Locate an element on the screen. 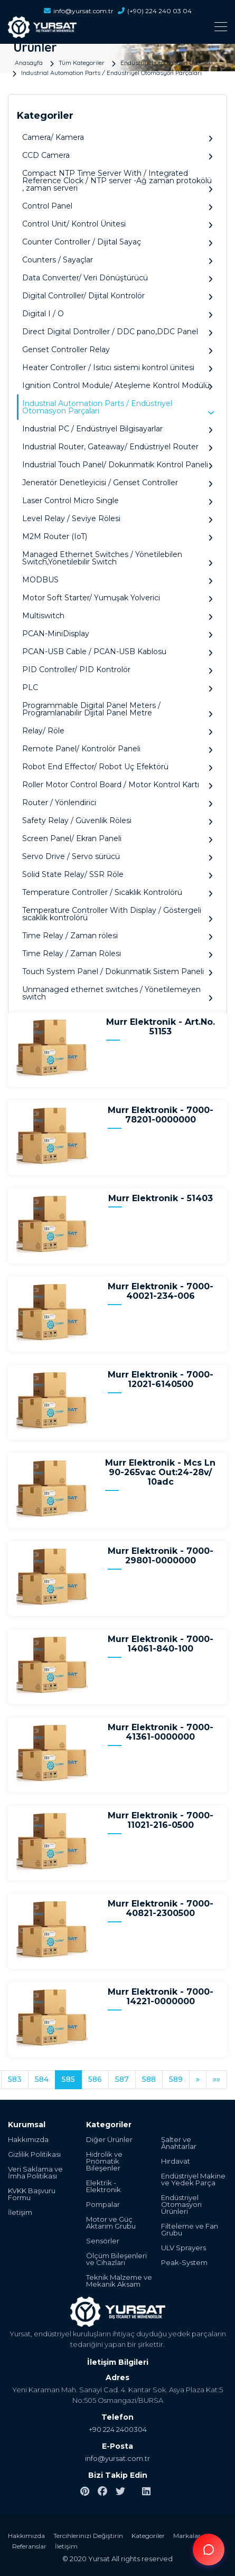 This screenshot has width=235, height=2576. Hırdavat is located at coordinates (175, 2161).